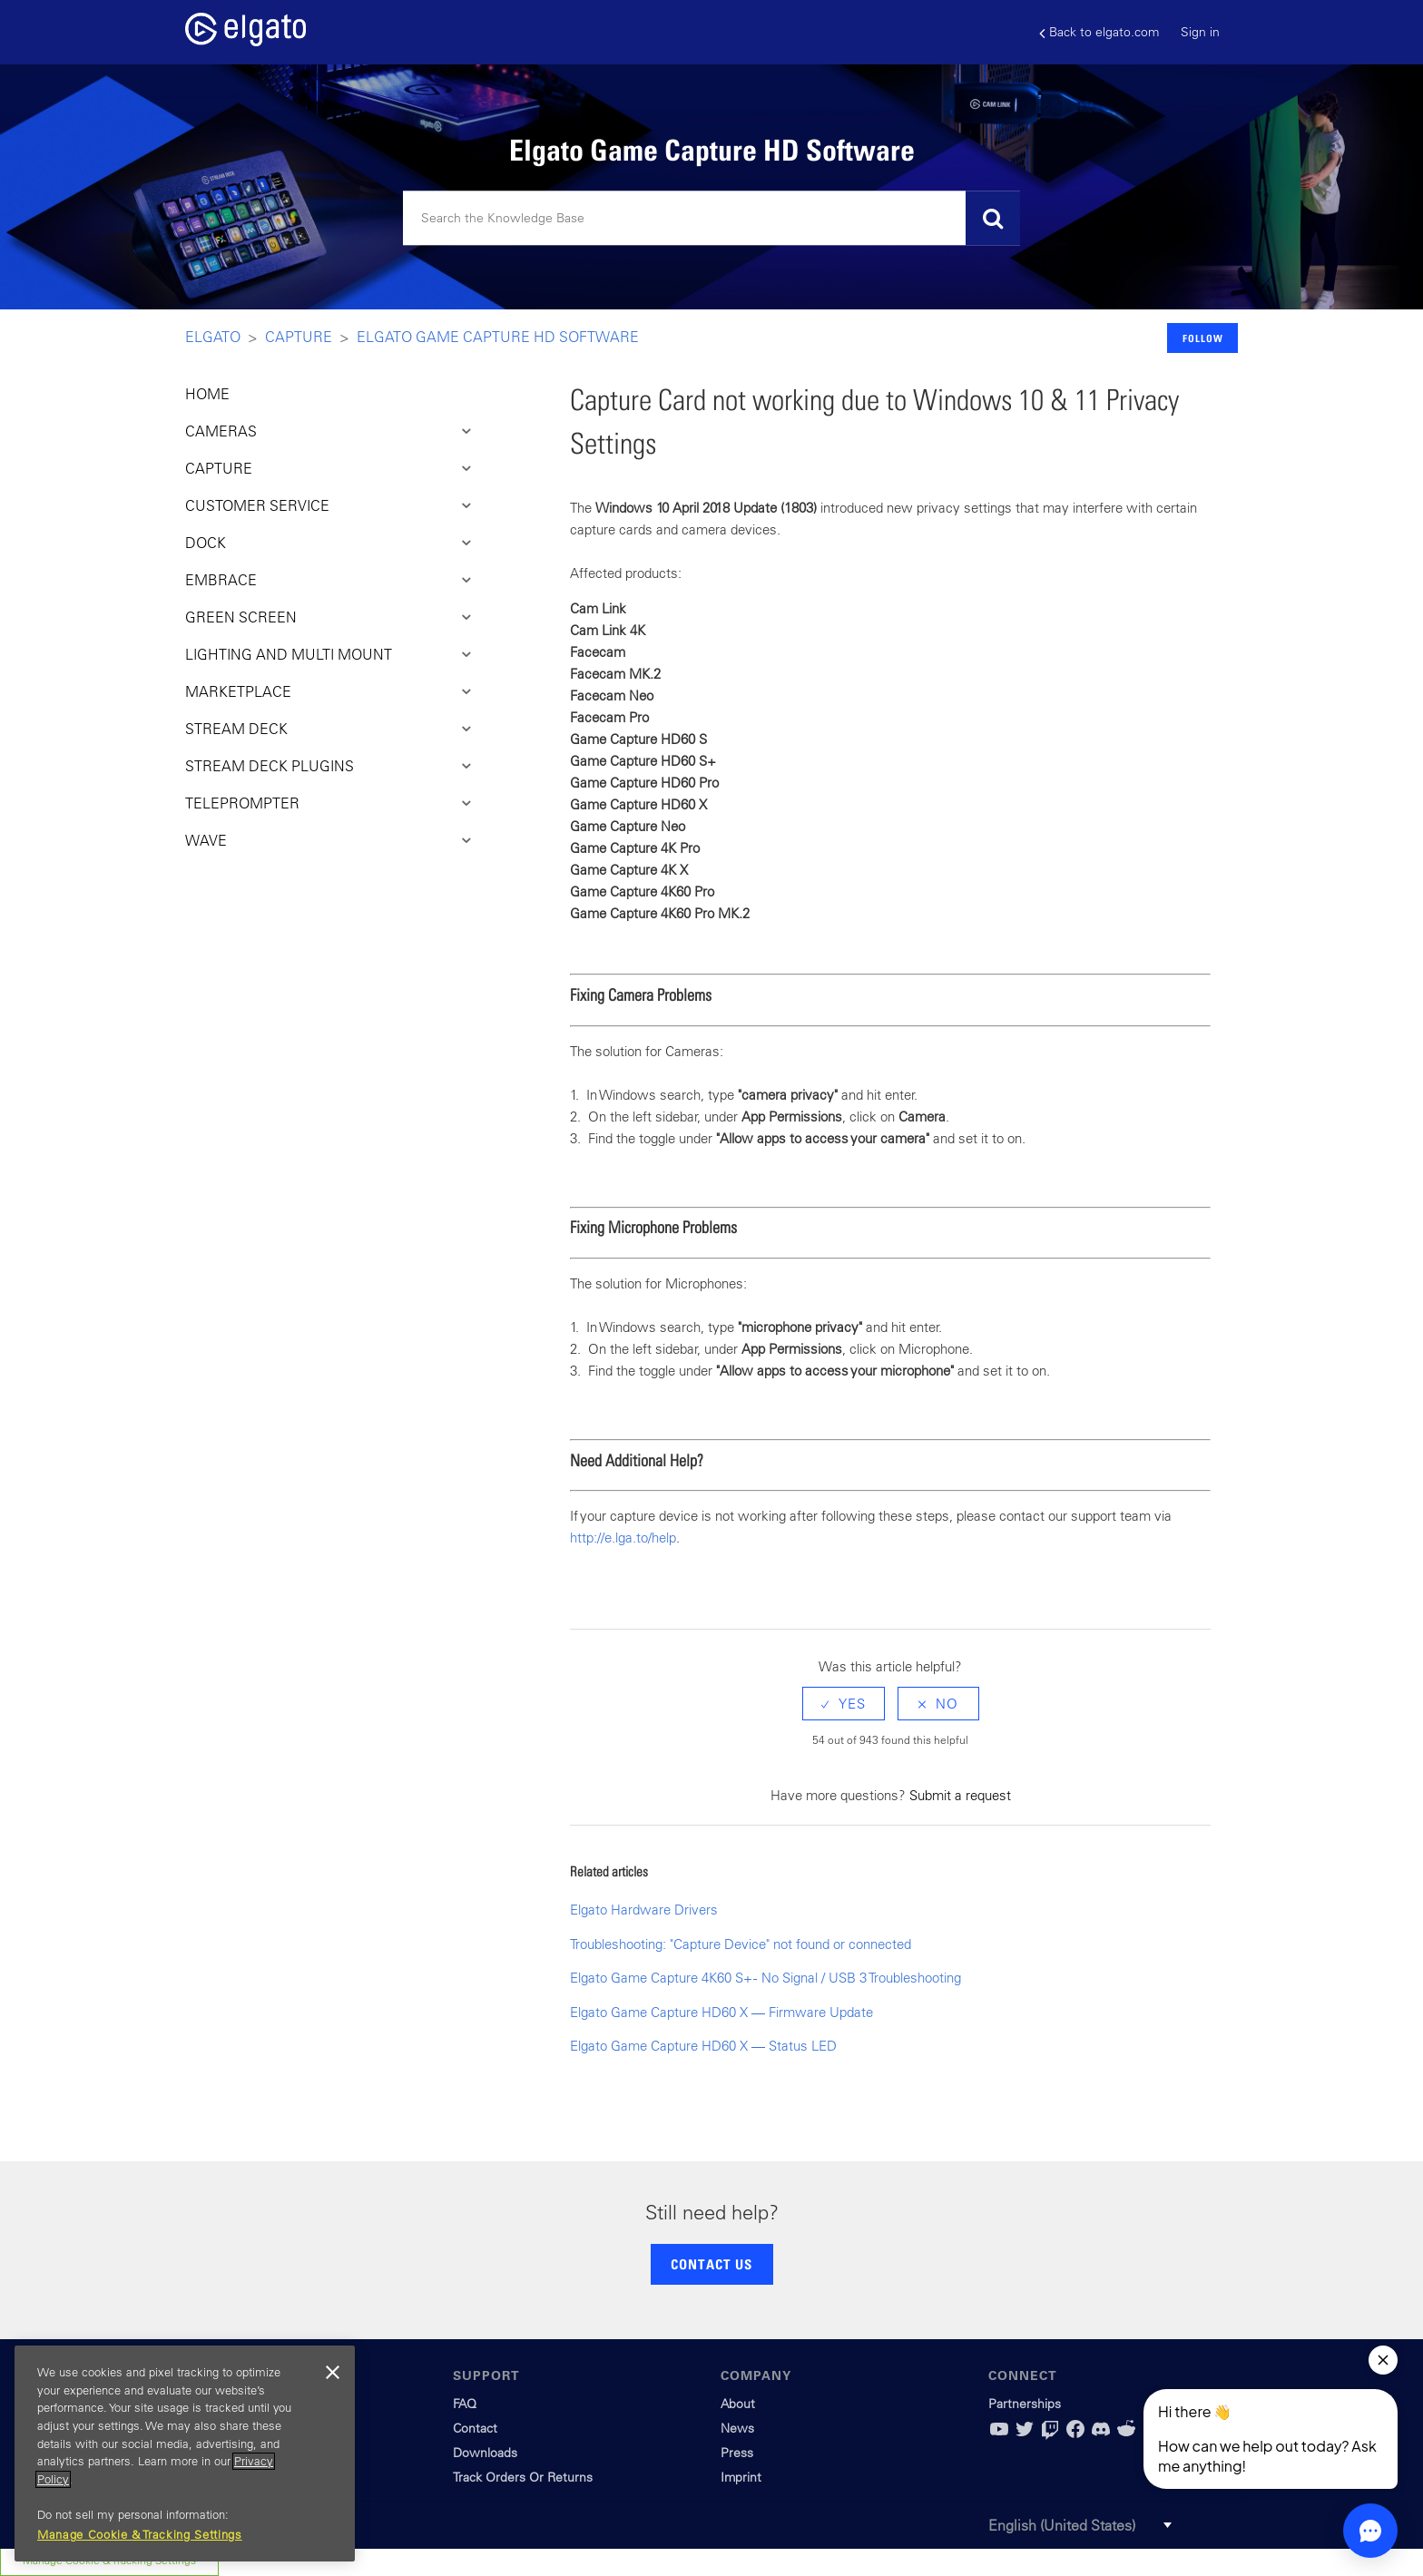 This screenshot has width=1423, height=2576. Describe the element at coordinates (475, 2428) in the screenshot. I see `Contact` at that location.